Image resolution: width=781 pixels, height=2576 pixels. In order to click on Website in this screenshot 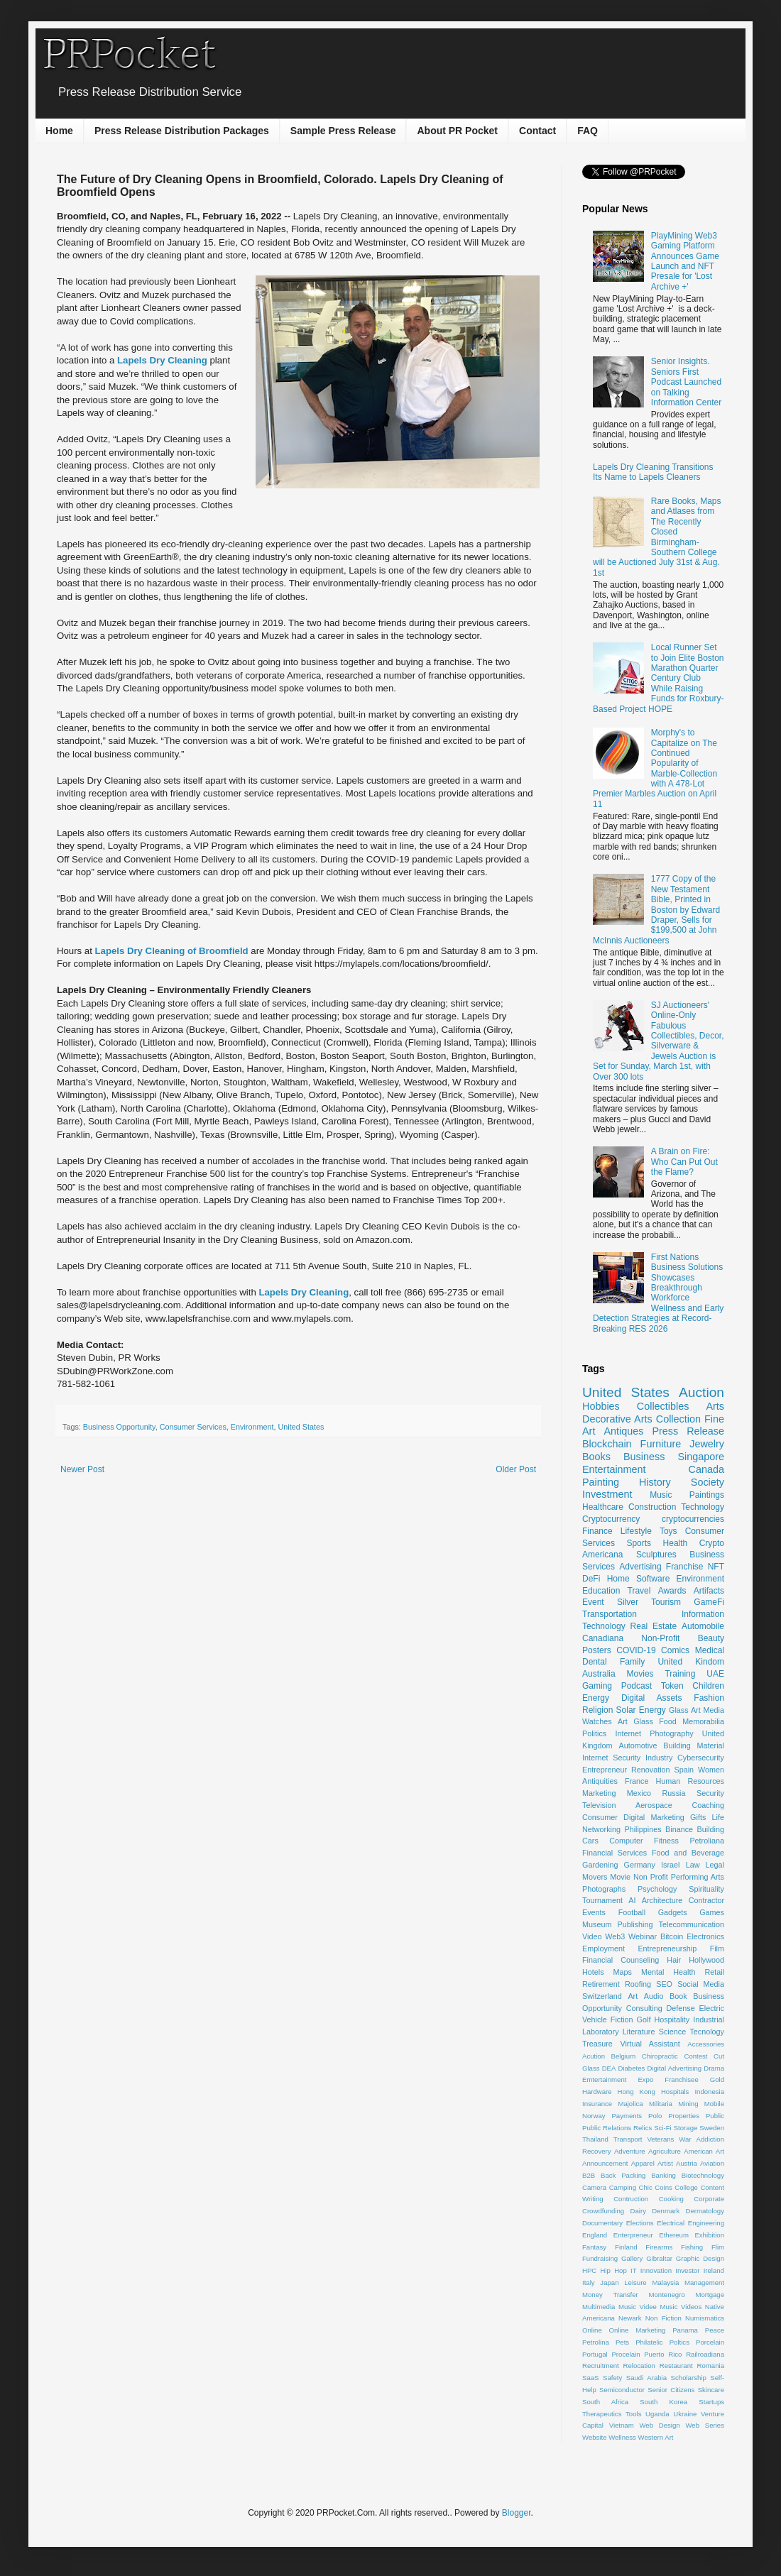, I will do `click(594, 2437)`.